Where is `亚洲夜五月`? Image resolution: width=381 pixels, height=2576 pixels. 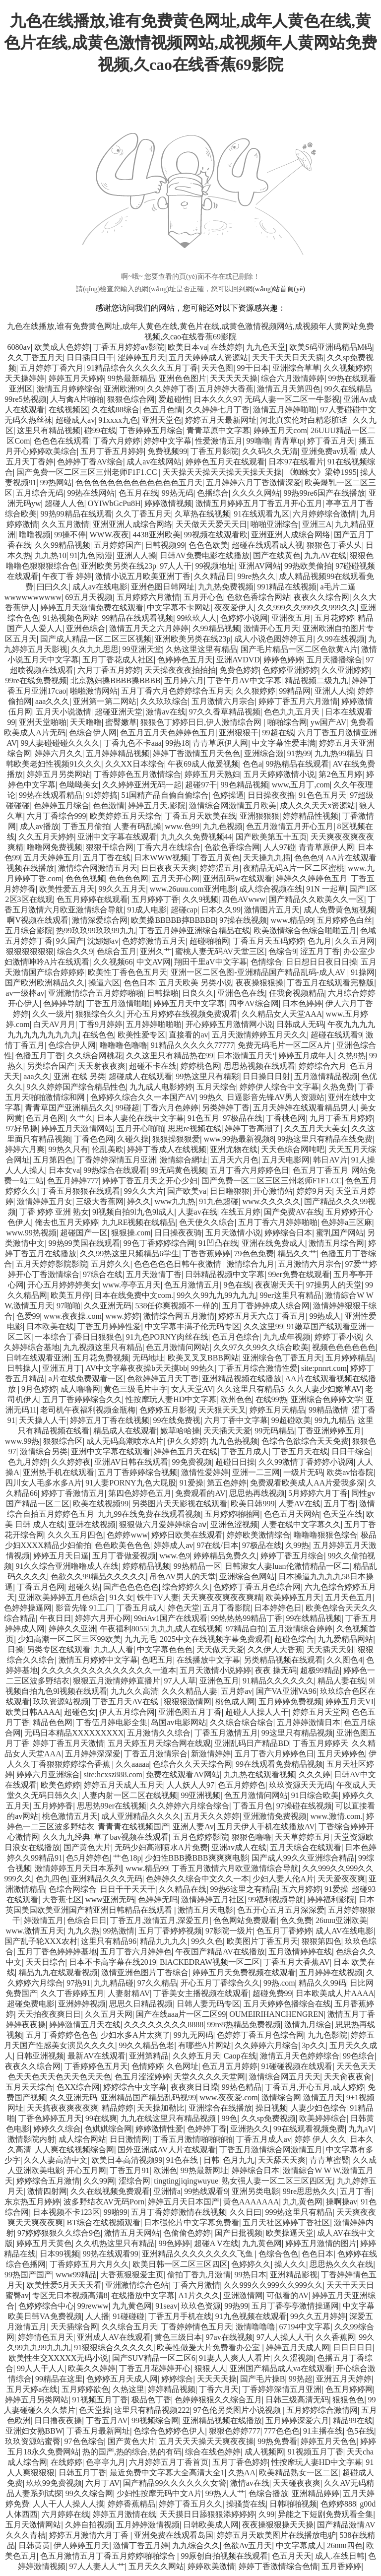 亚洲夜五月 is located at coordinates (291, 618).